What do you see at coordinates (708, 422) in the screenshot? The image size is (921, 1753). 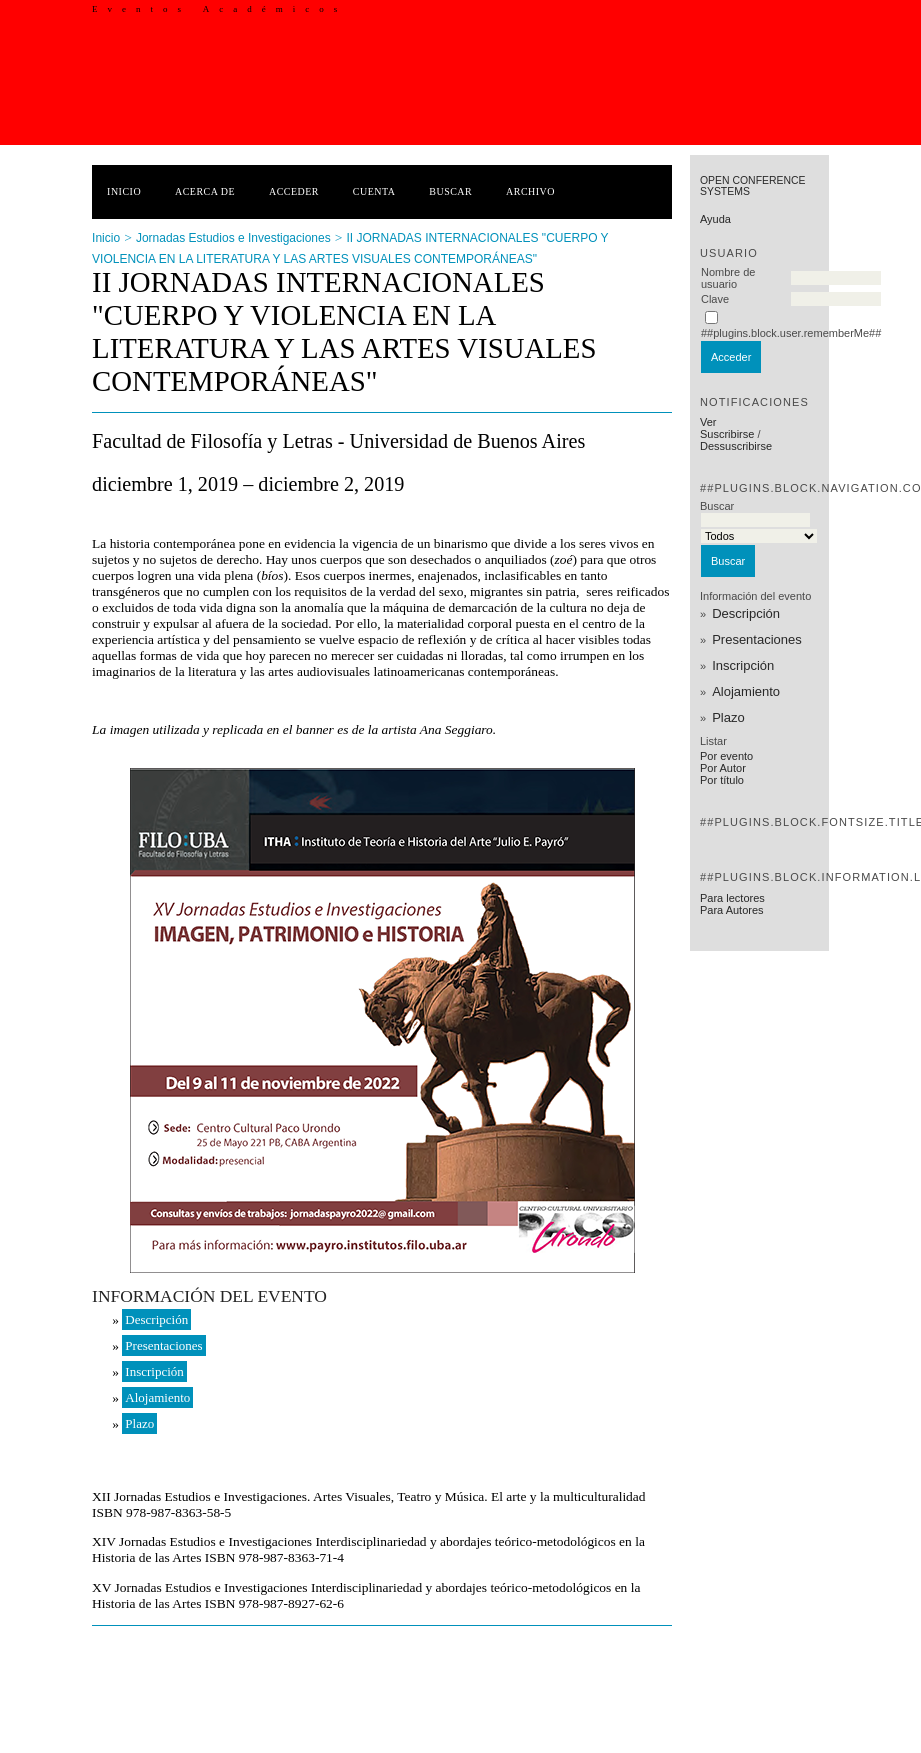 I see `Ver` at bounding box center [708, 422].